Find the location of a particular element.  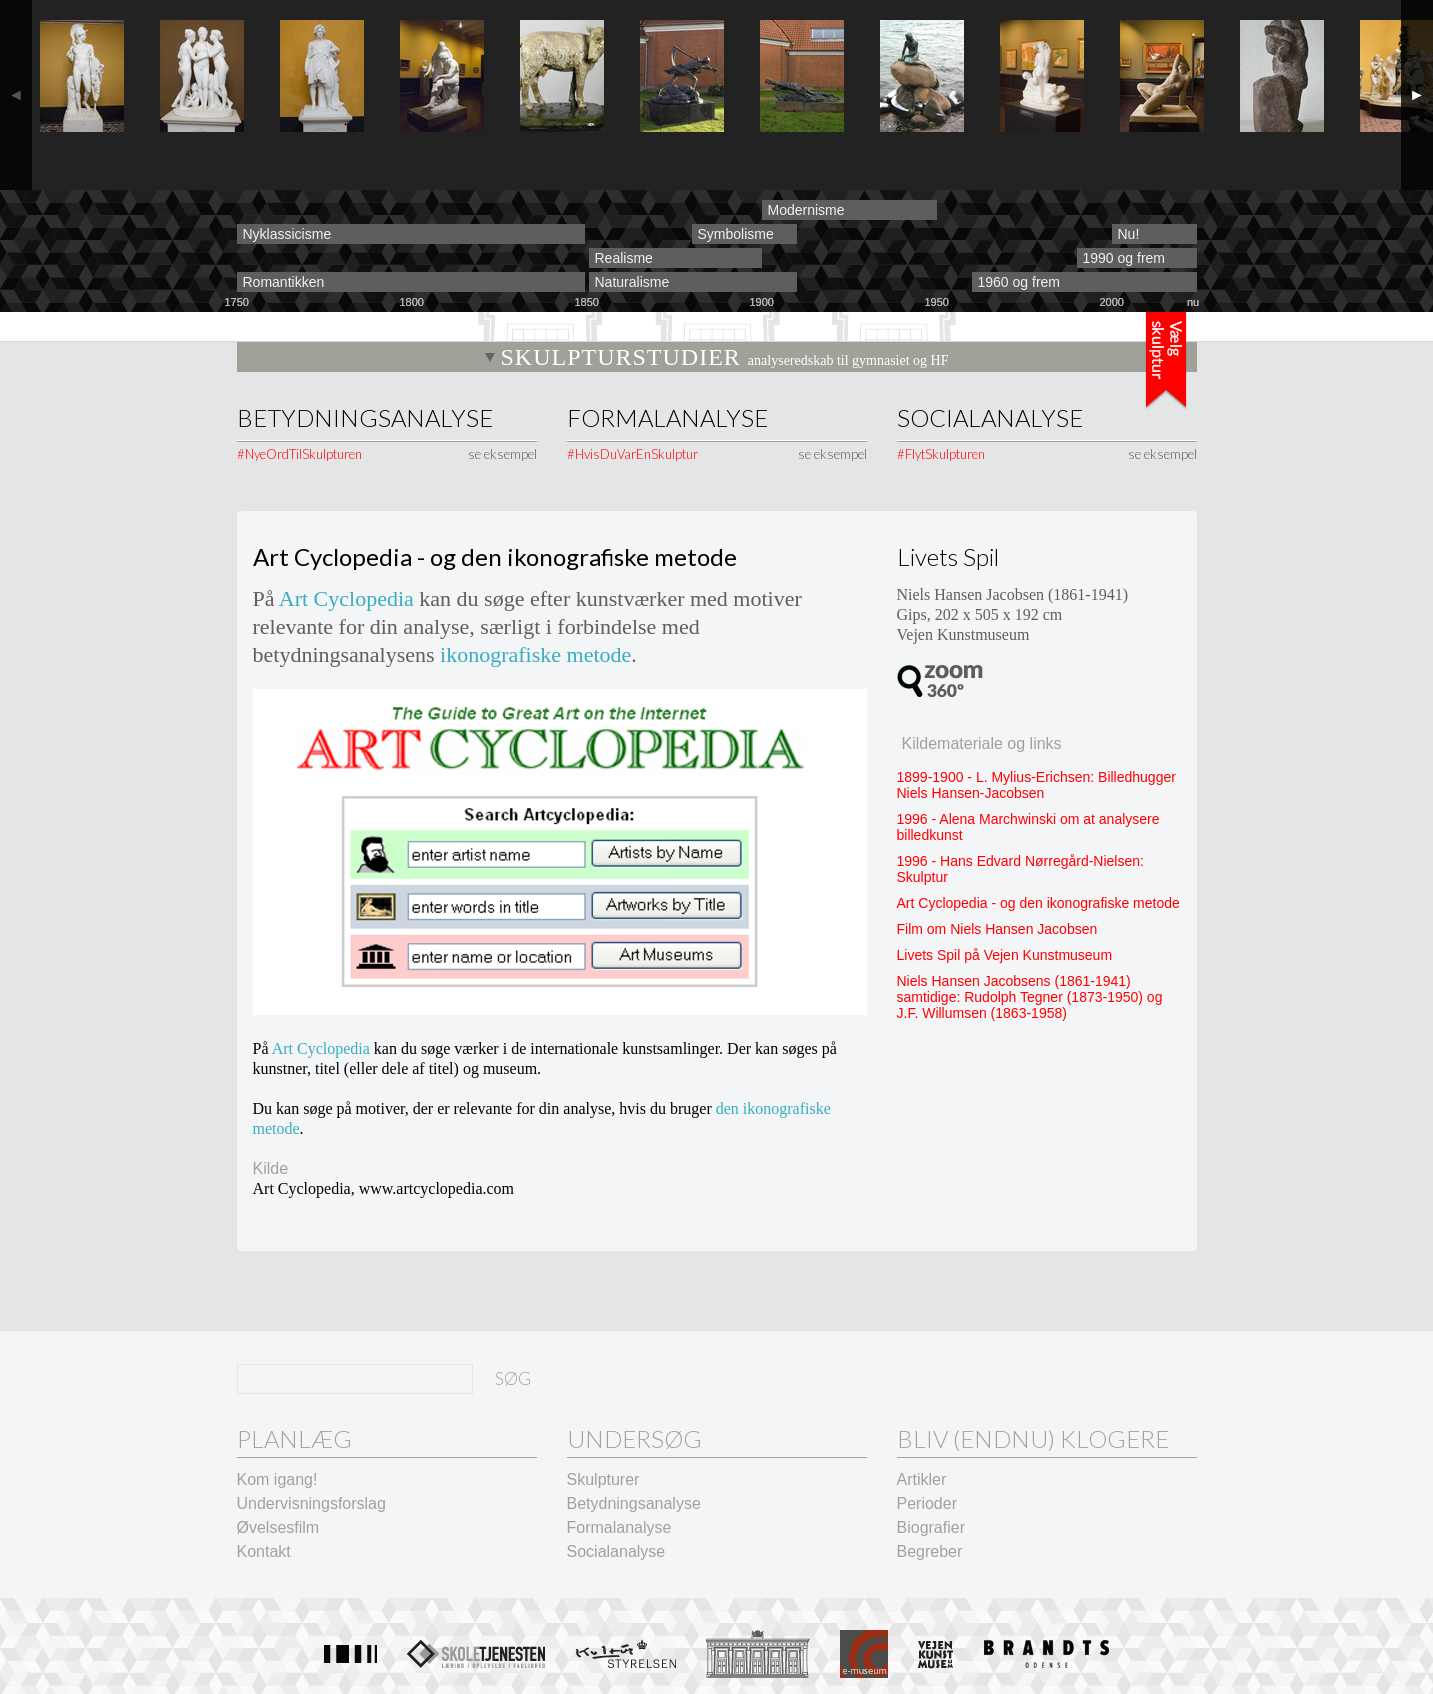

Livets Spil is located at coordinates (948, 556).